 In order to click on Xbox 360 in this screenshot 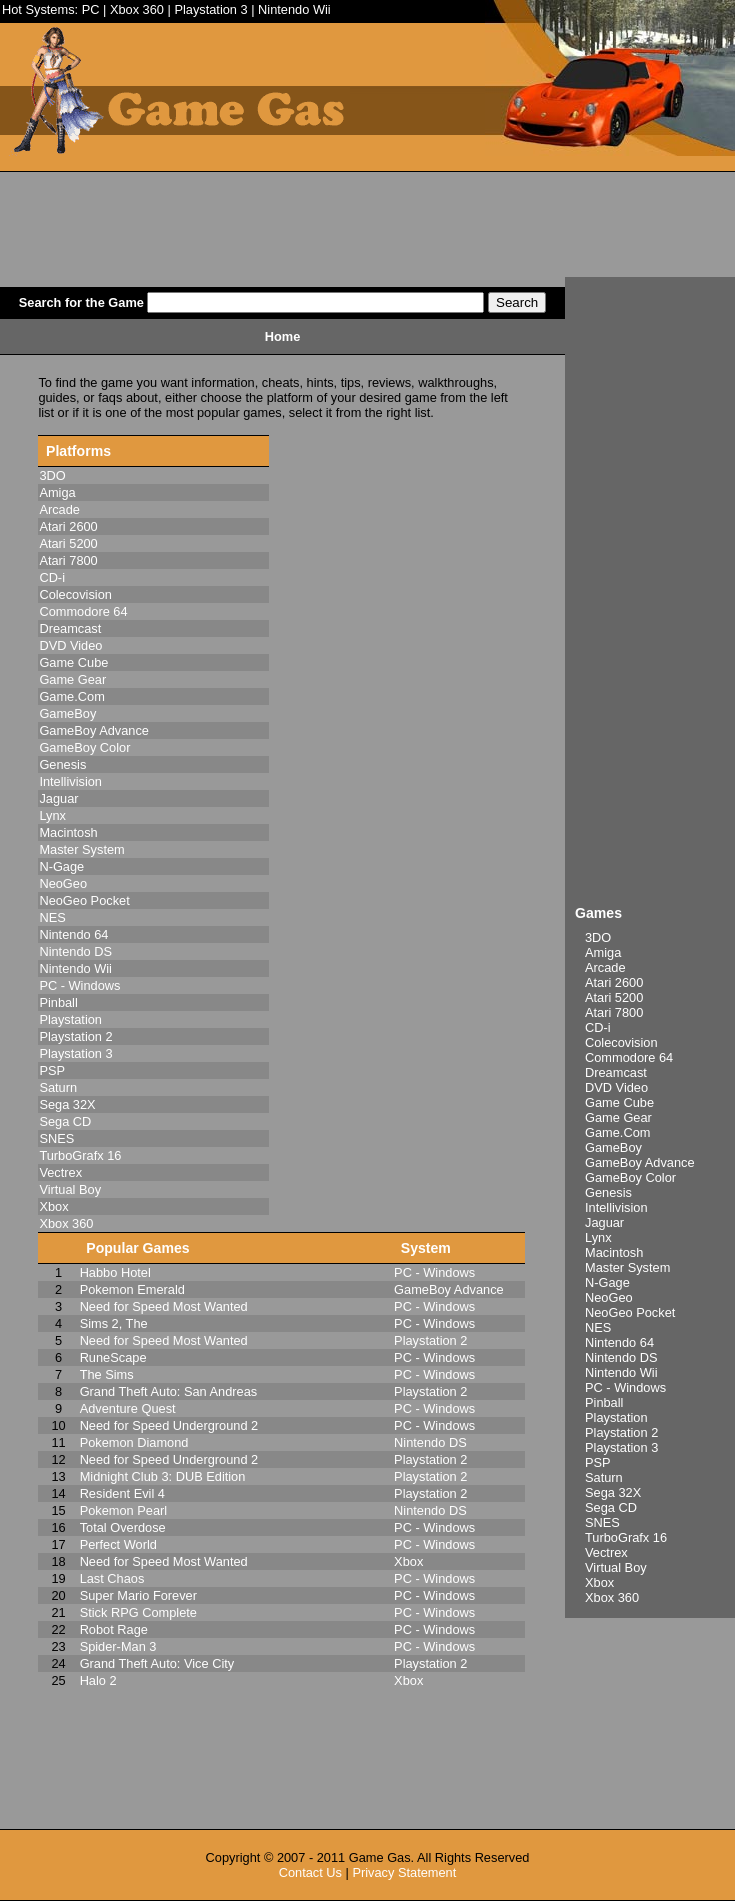, I will do `click(137, 9)`.